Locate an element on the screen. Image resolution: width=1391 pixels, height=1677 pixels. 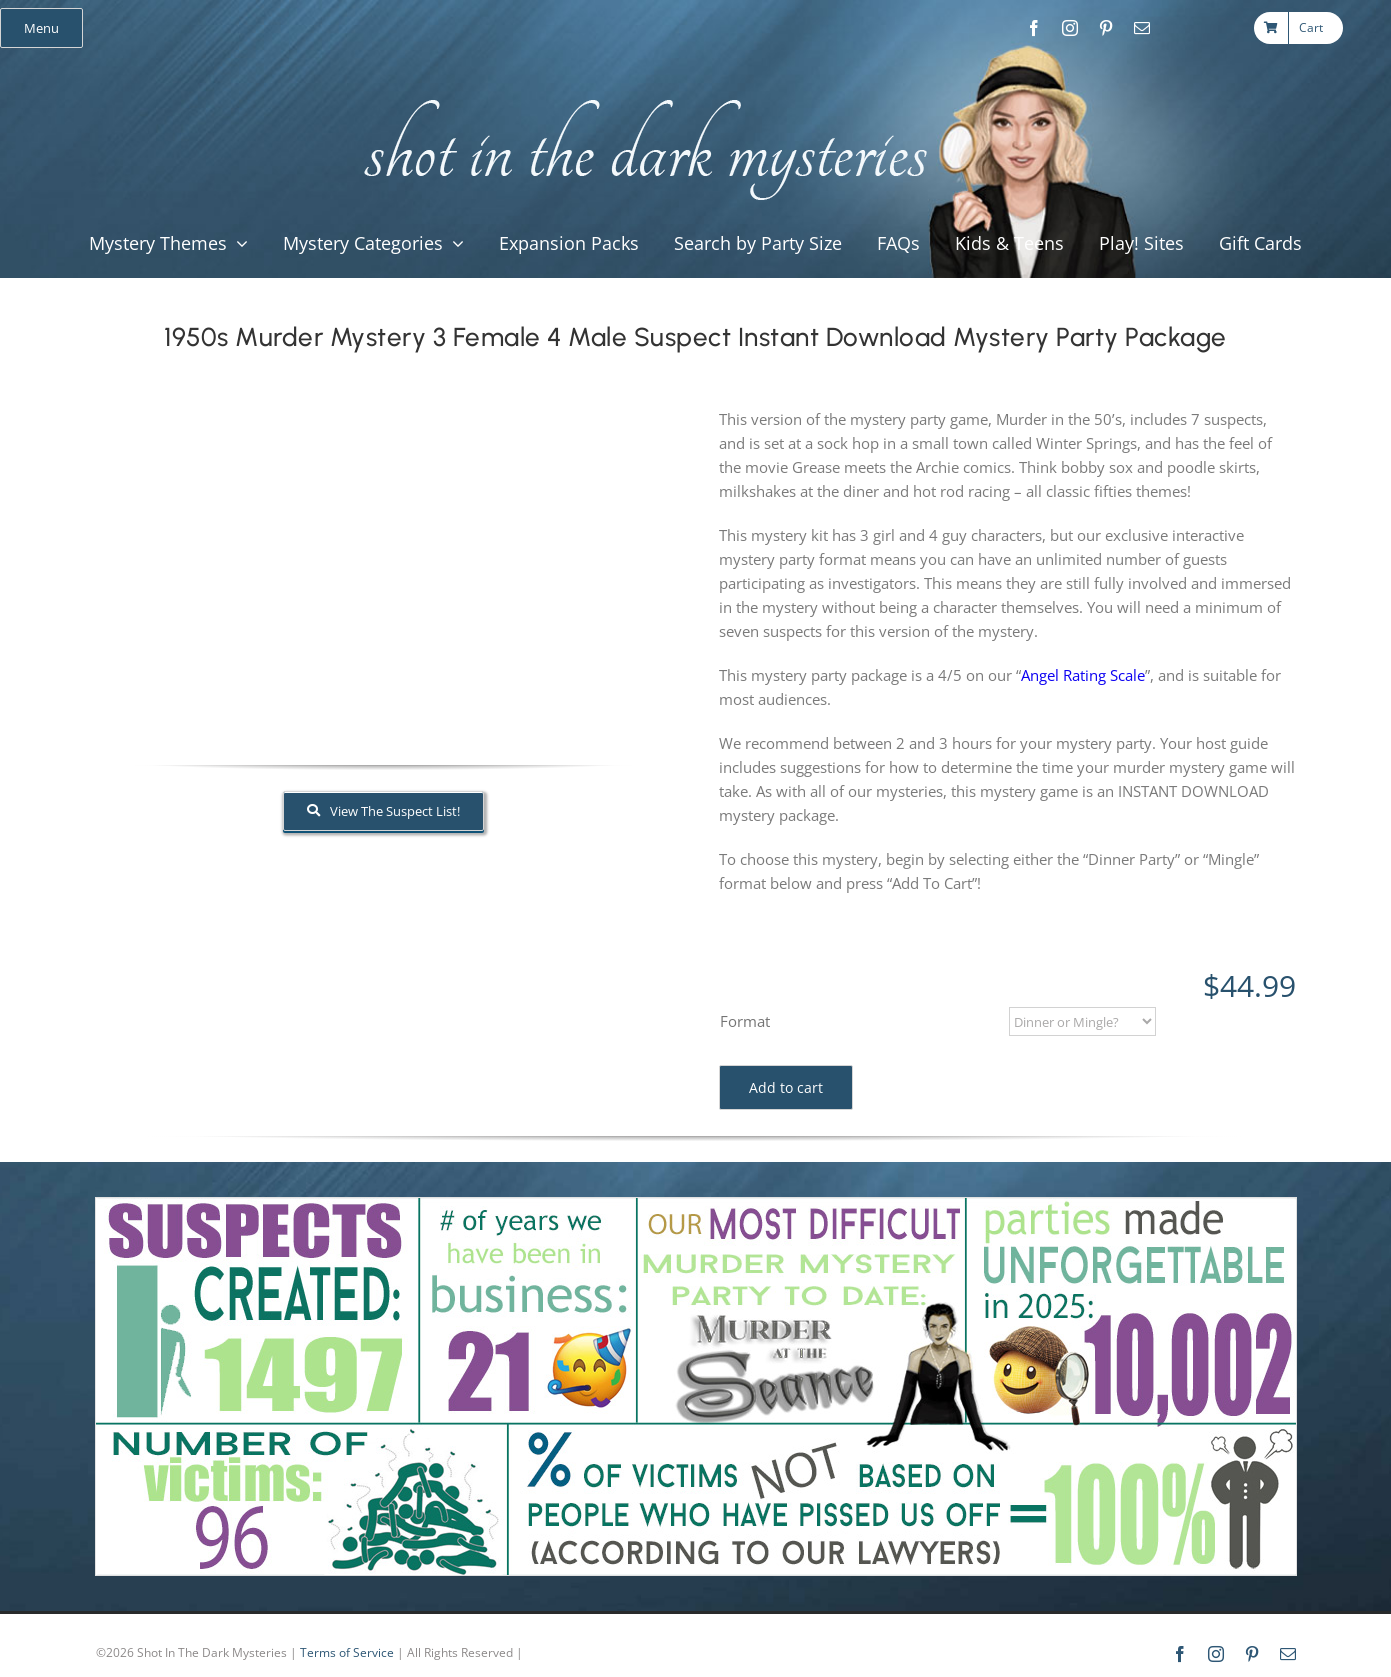
[facebook] is located at coordinates (1034, 28).